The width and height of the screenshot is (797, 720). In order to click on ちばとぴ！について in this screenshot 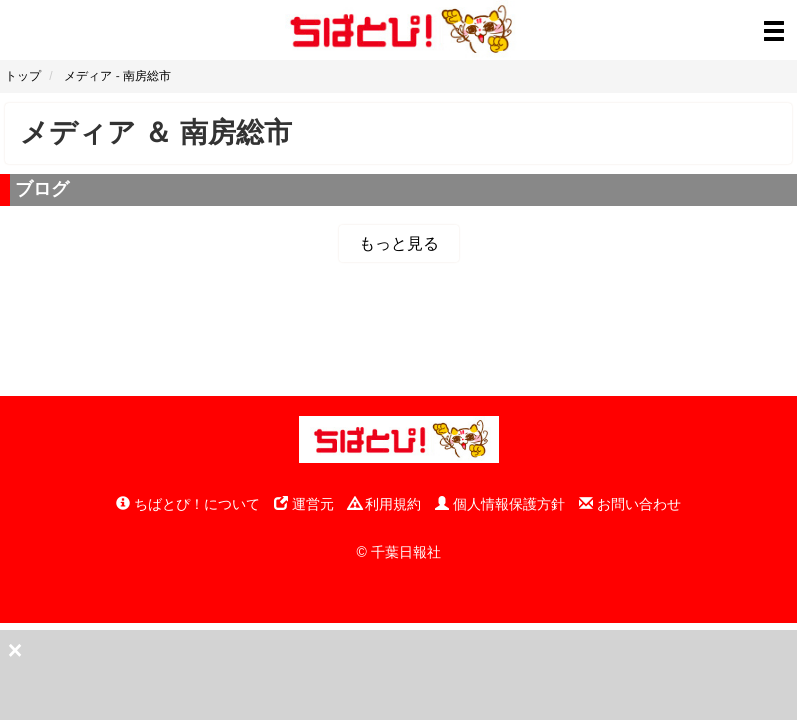, I will do `click(188, 504)`.